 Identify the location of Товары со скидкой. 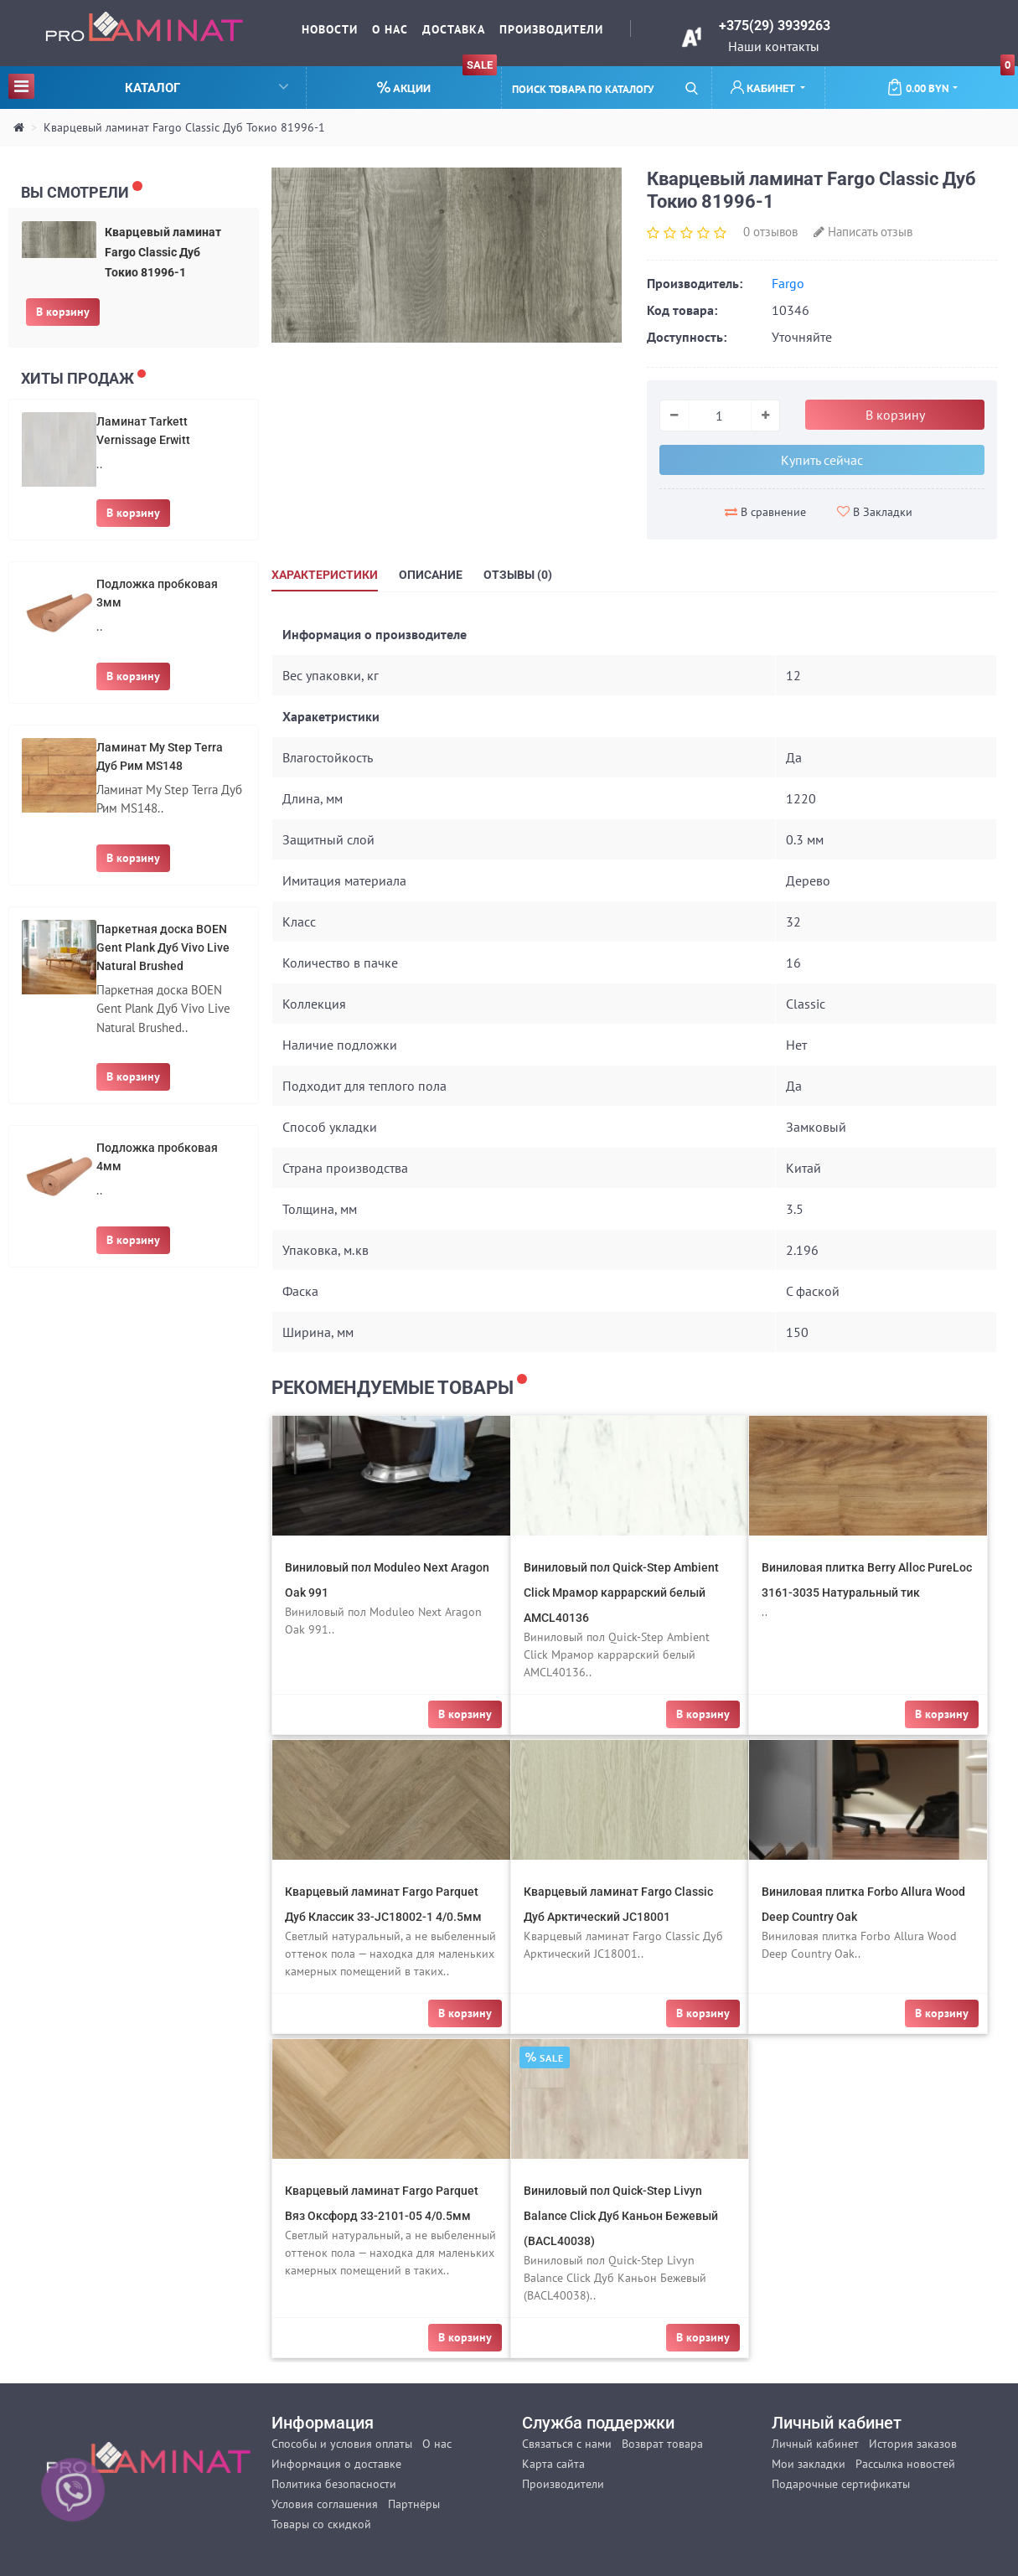
(321, 2524).